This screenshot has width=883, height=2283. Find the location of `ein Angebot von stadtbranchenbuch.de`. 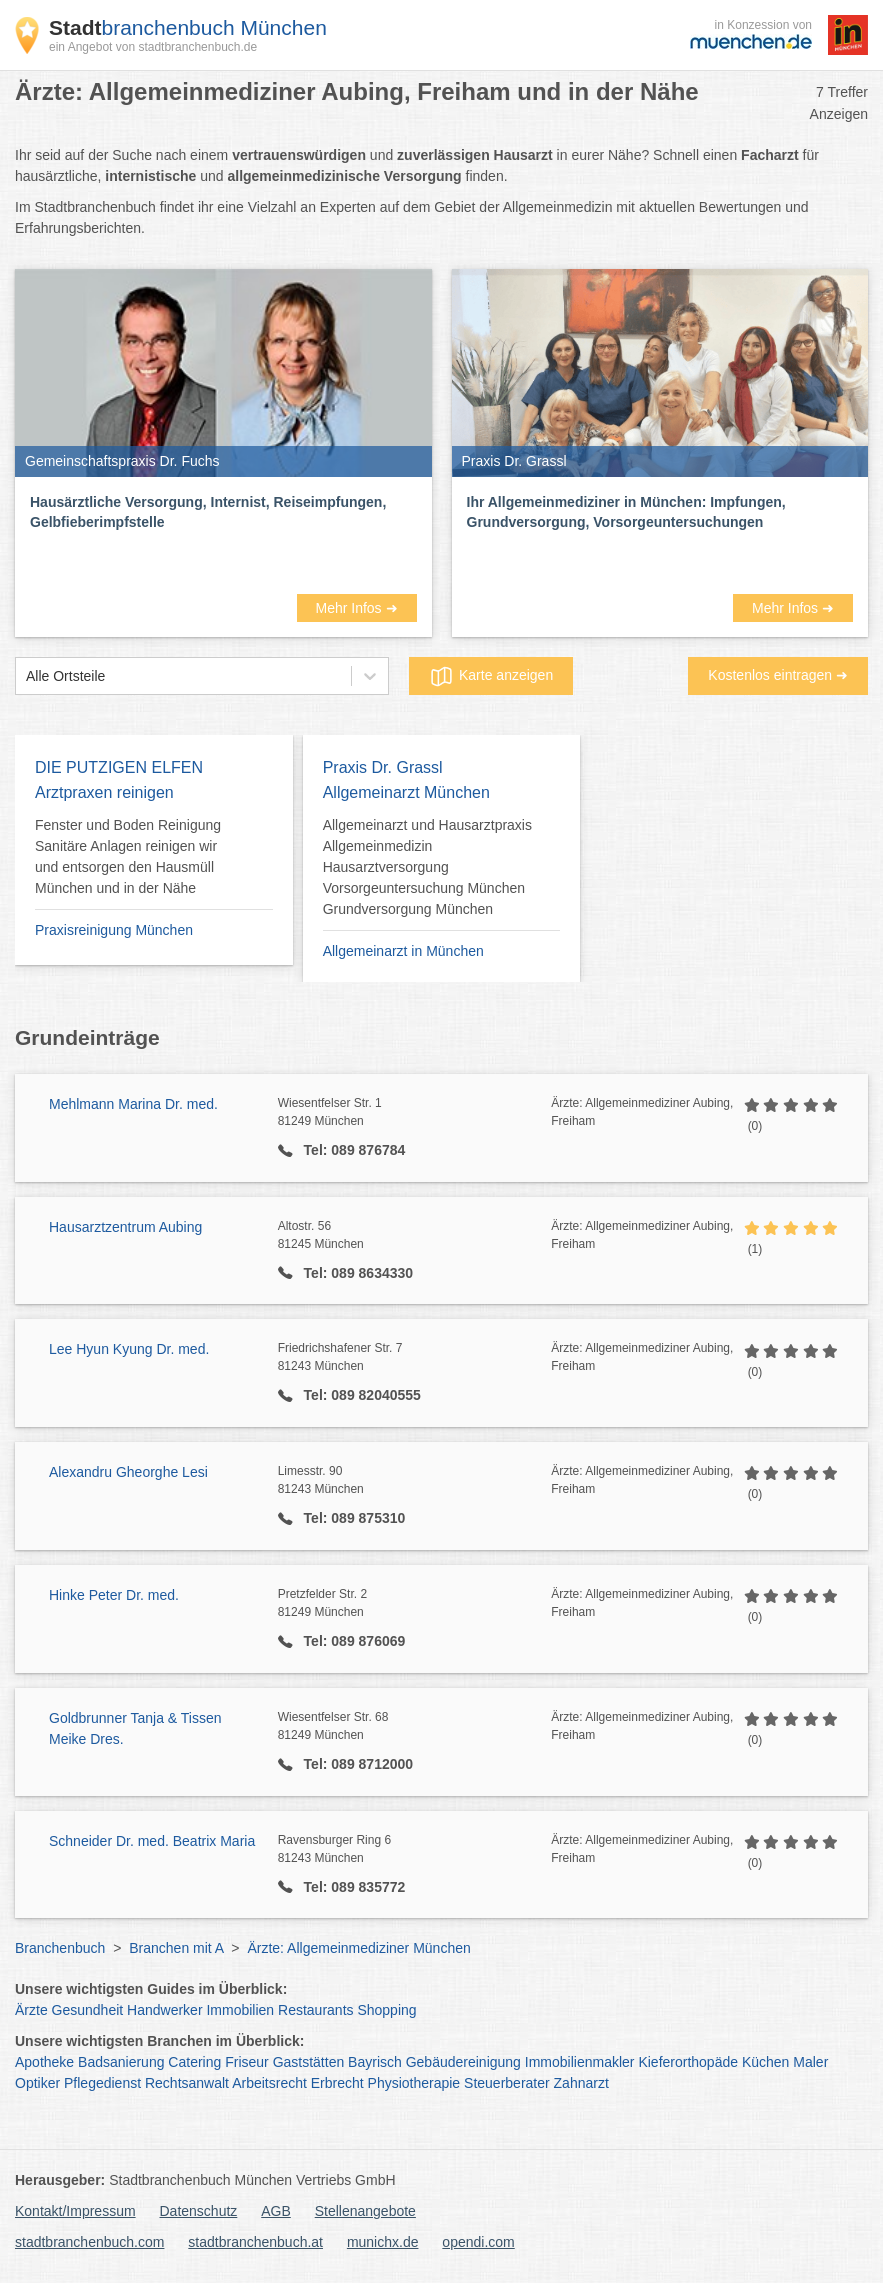

ein Angebot von stadtbranchenbuch.de is located at coordinates (153, 47).